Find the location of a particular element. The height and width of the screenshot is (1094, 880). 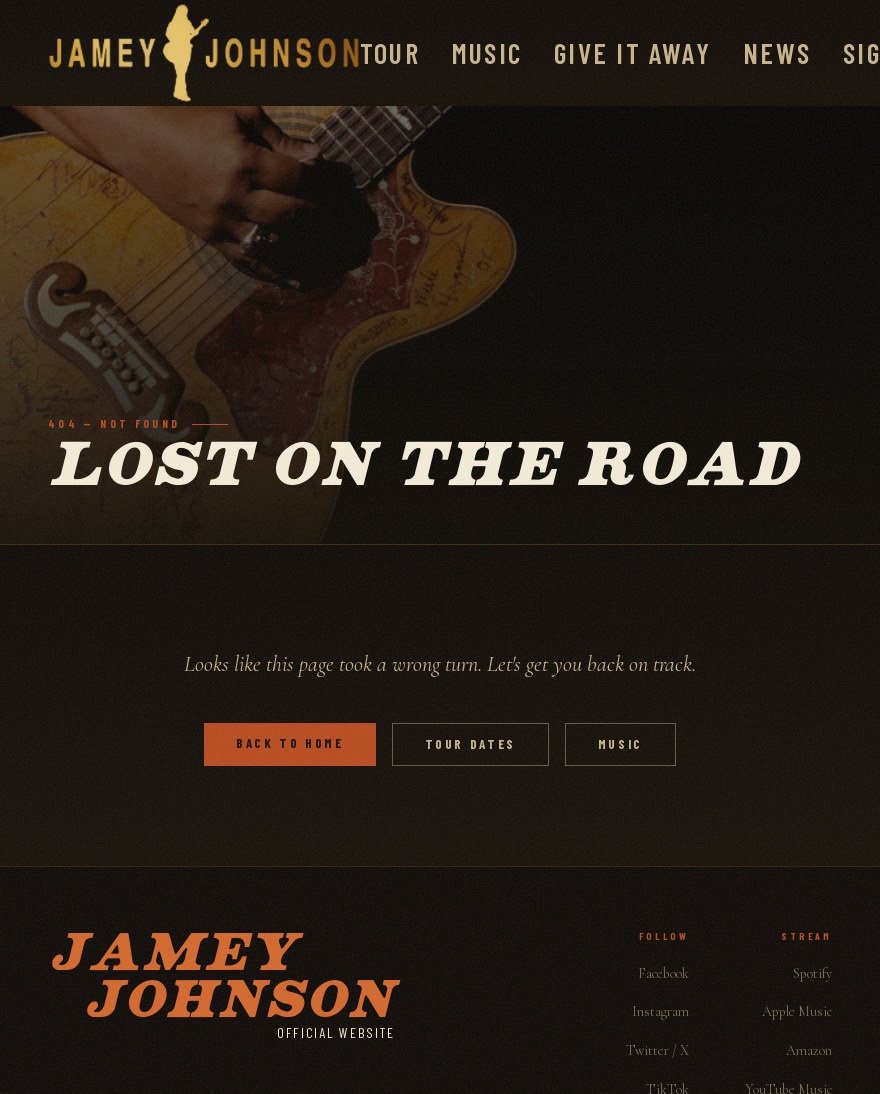

Twitter / X is located at coordinates (657, 1050).